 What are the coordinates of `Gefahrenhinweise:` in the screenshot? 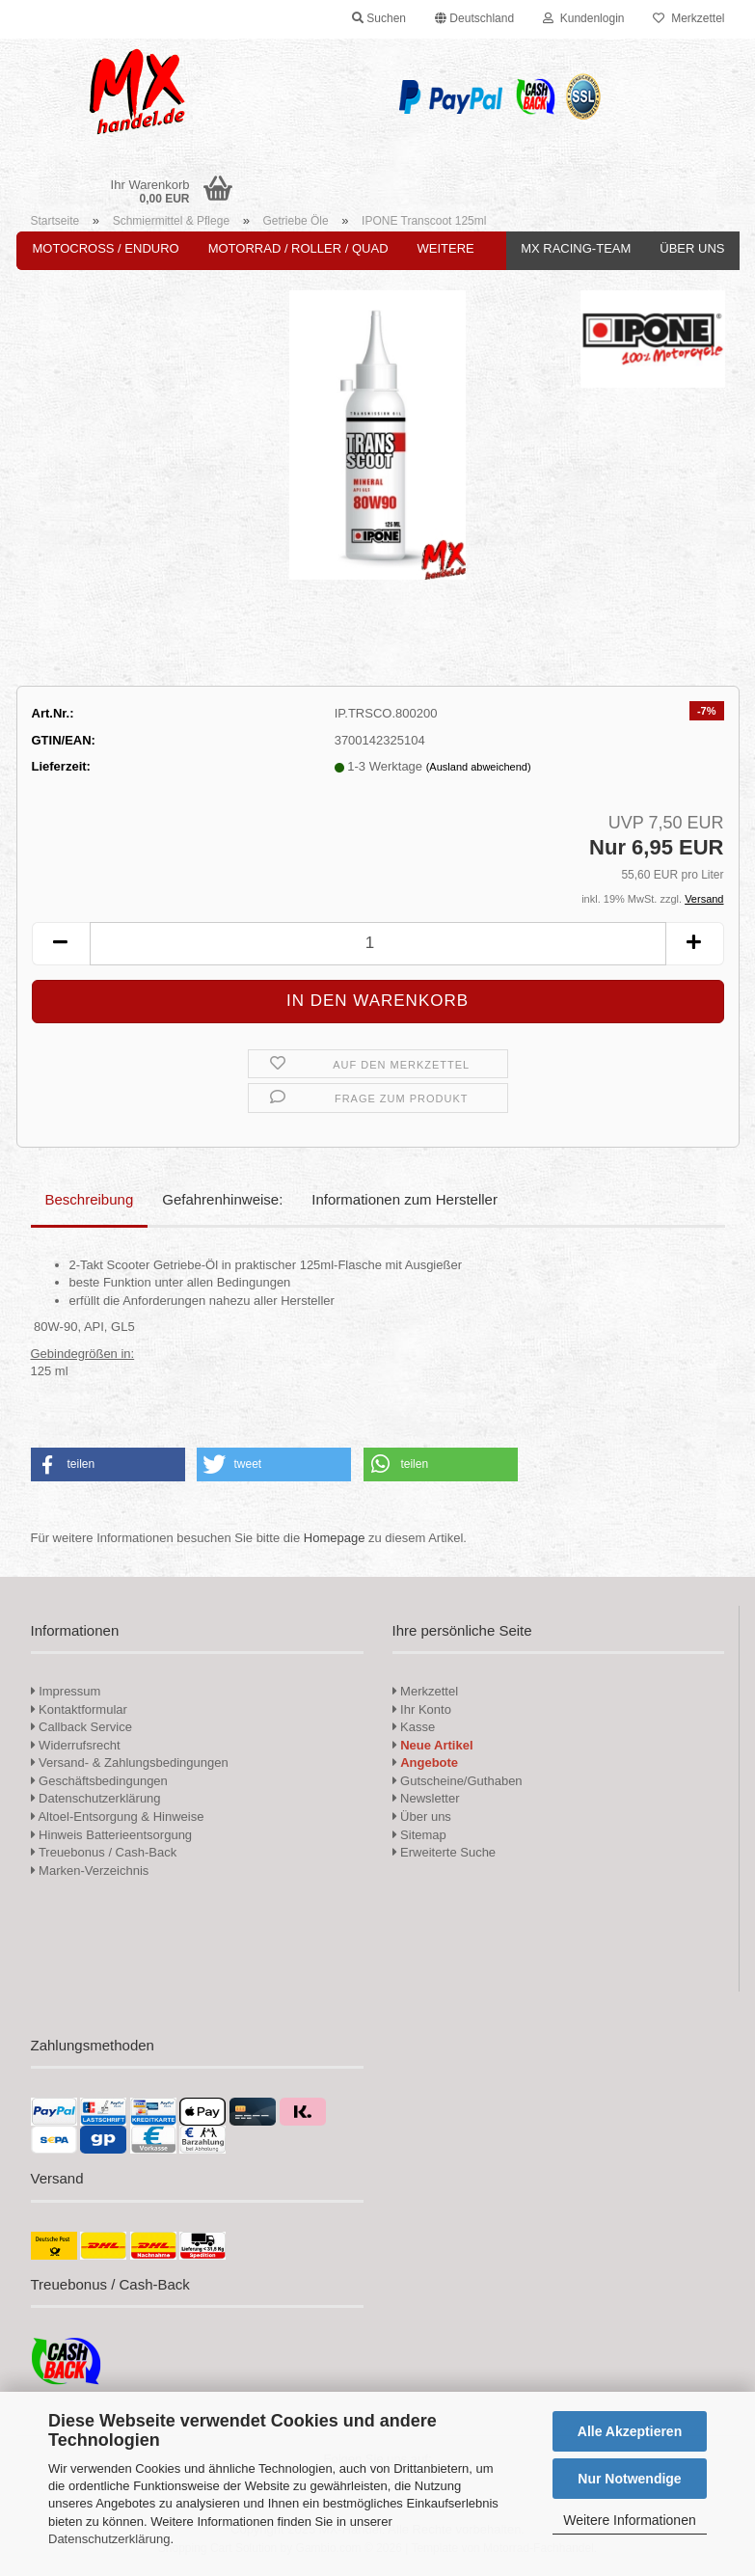 It's located at (222, 1199).